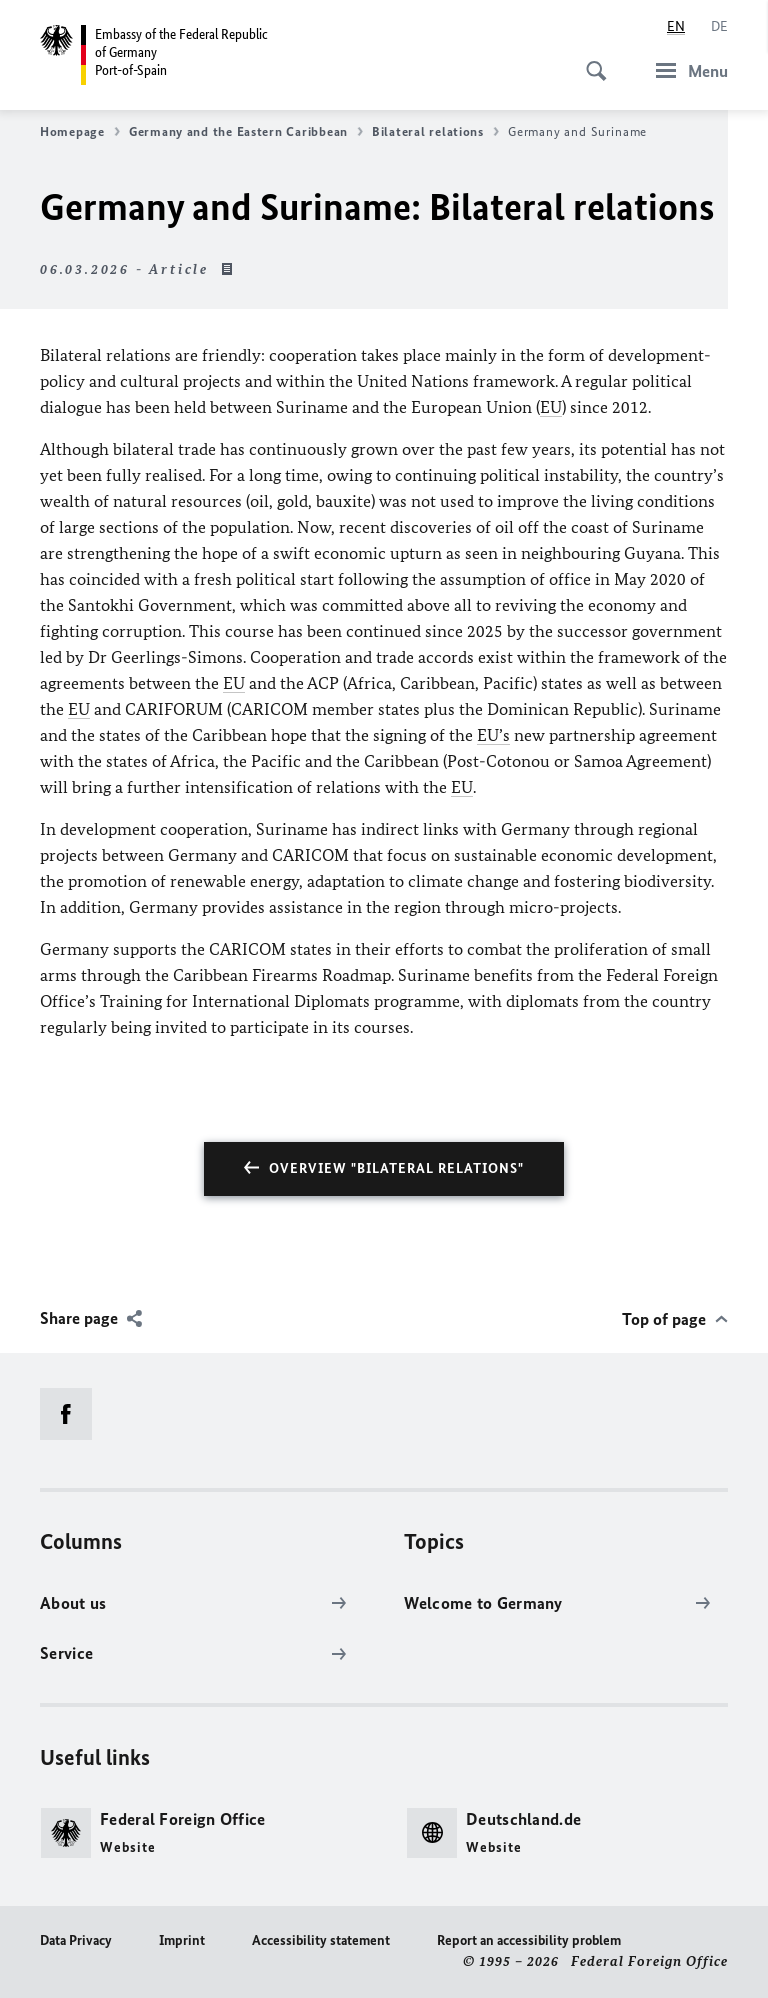  I want to click on Report an accessibility problem, so click(529, 1940).